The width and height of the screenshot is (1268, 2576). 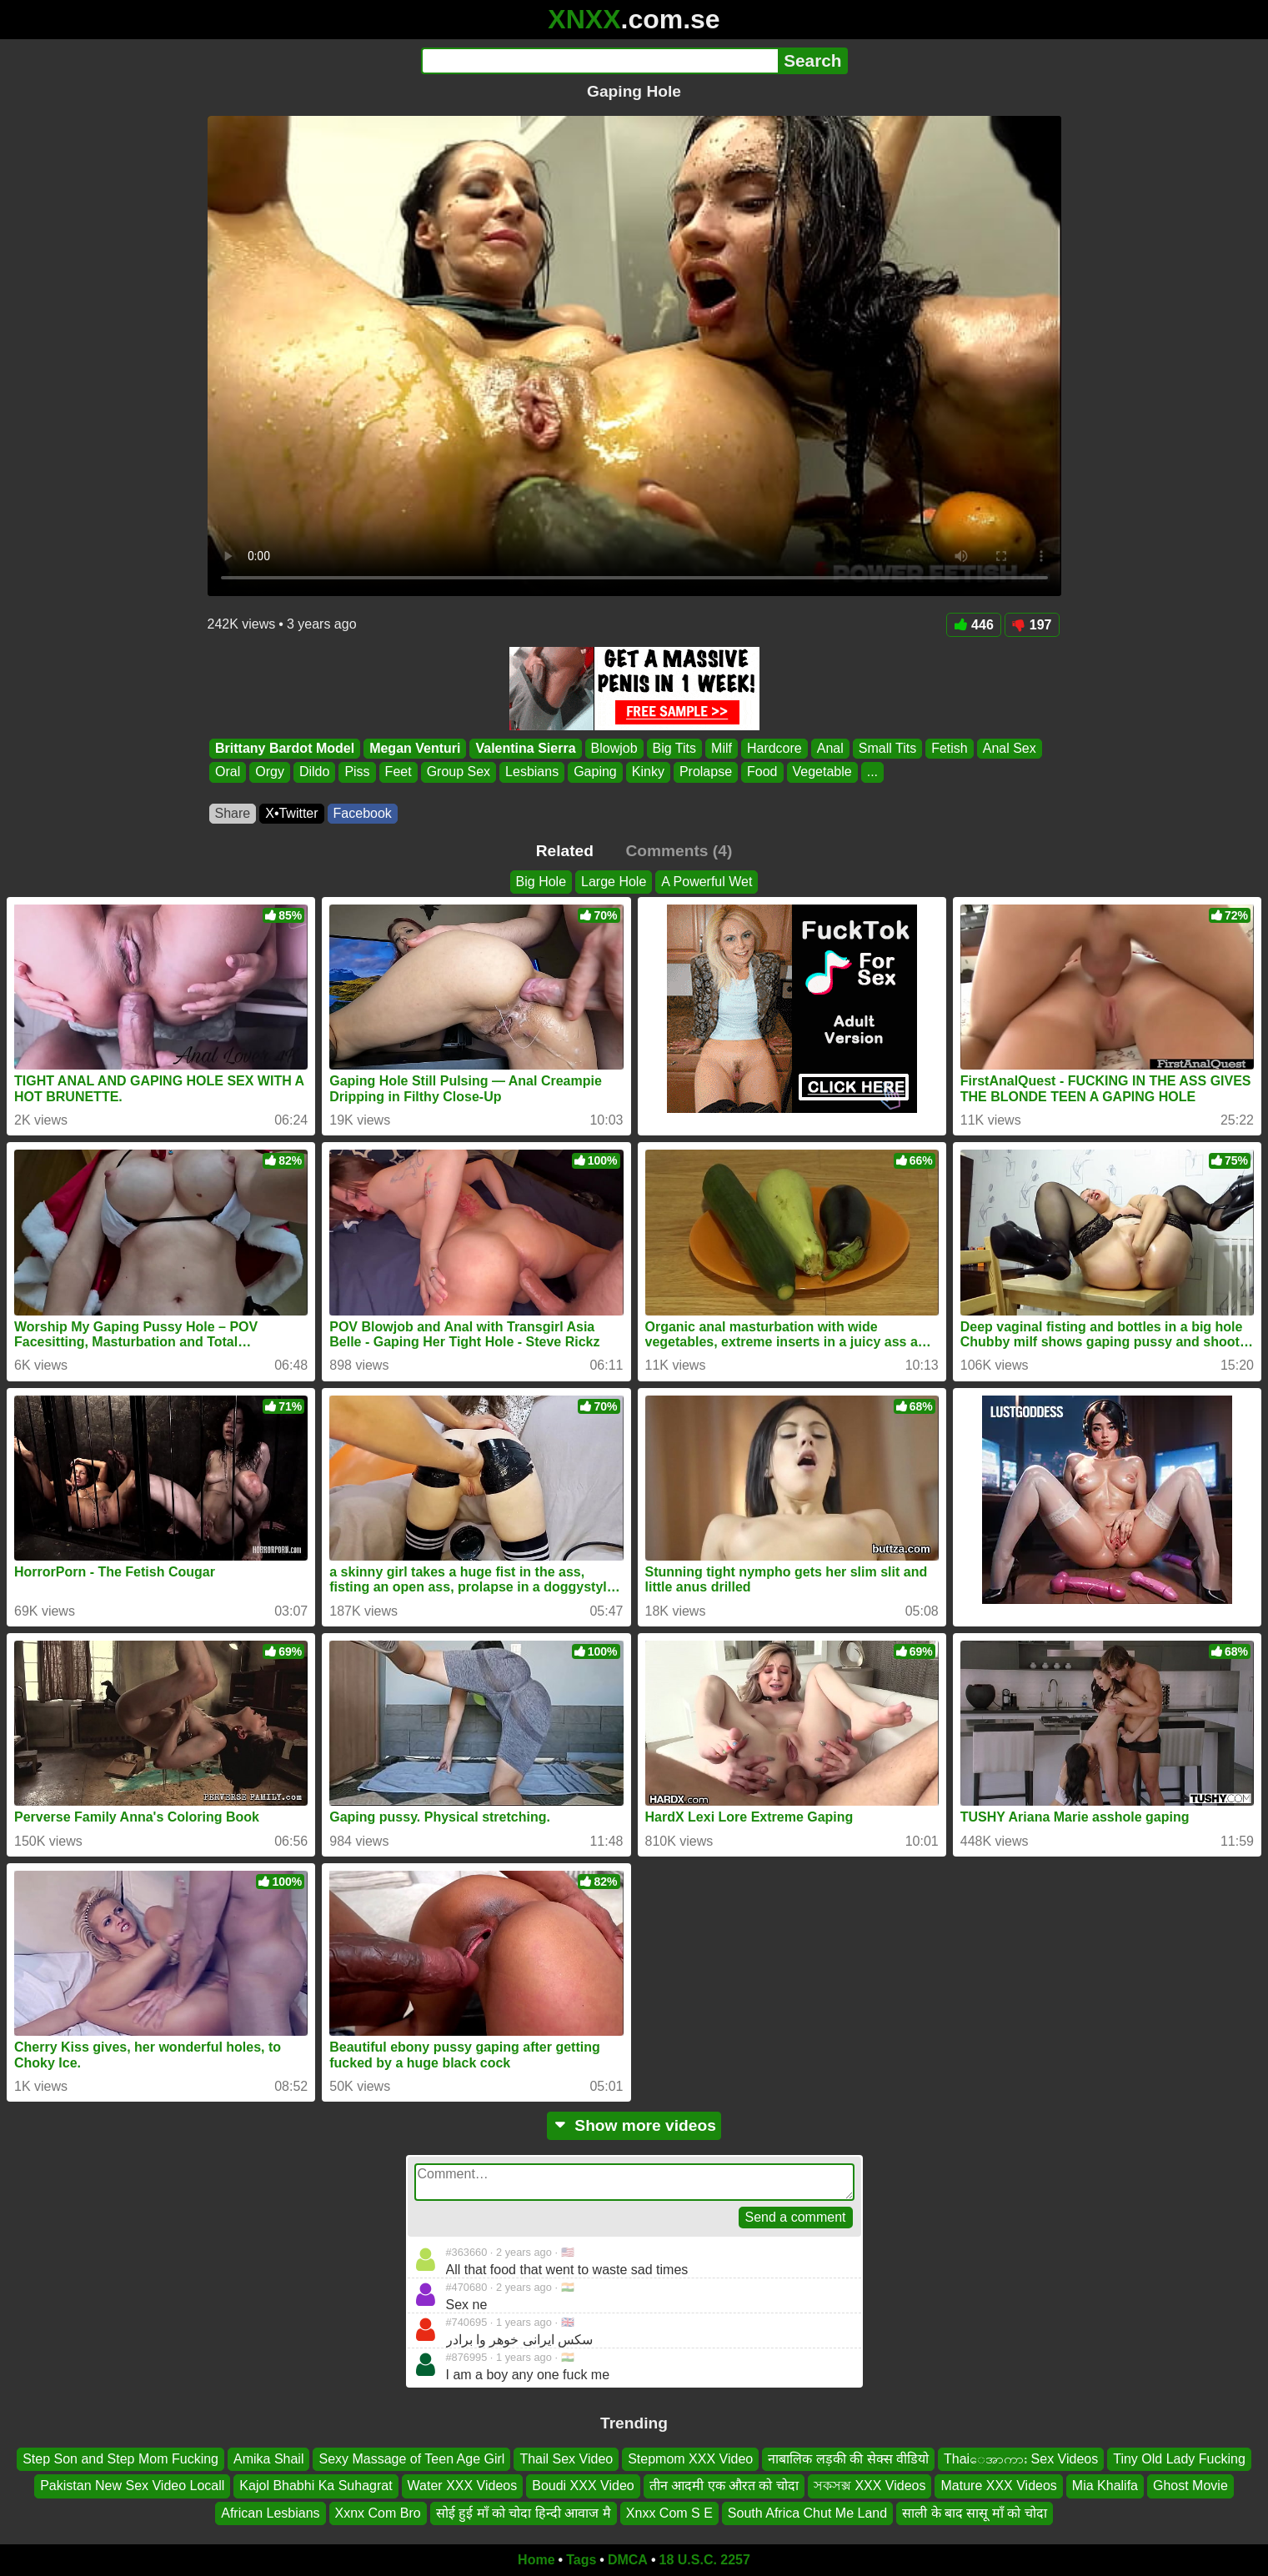 I want to click on Facebook, so click(x=362, y=813).